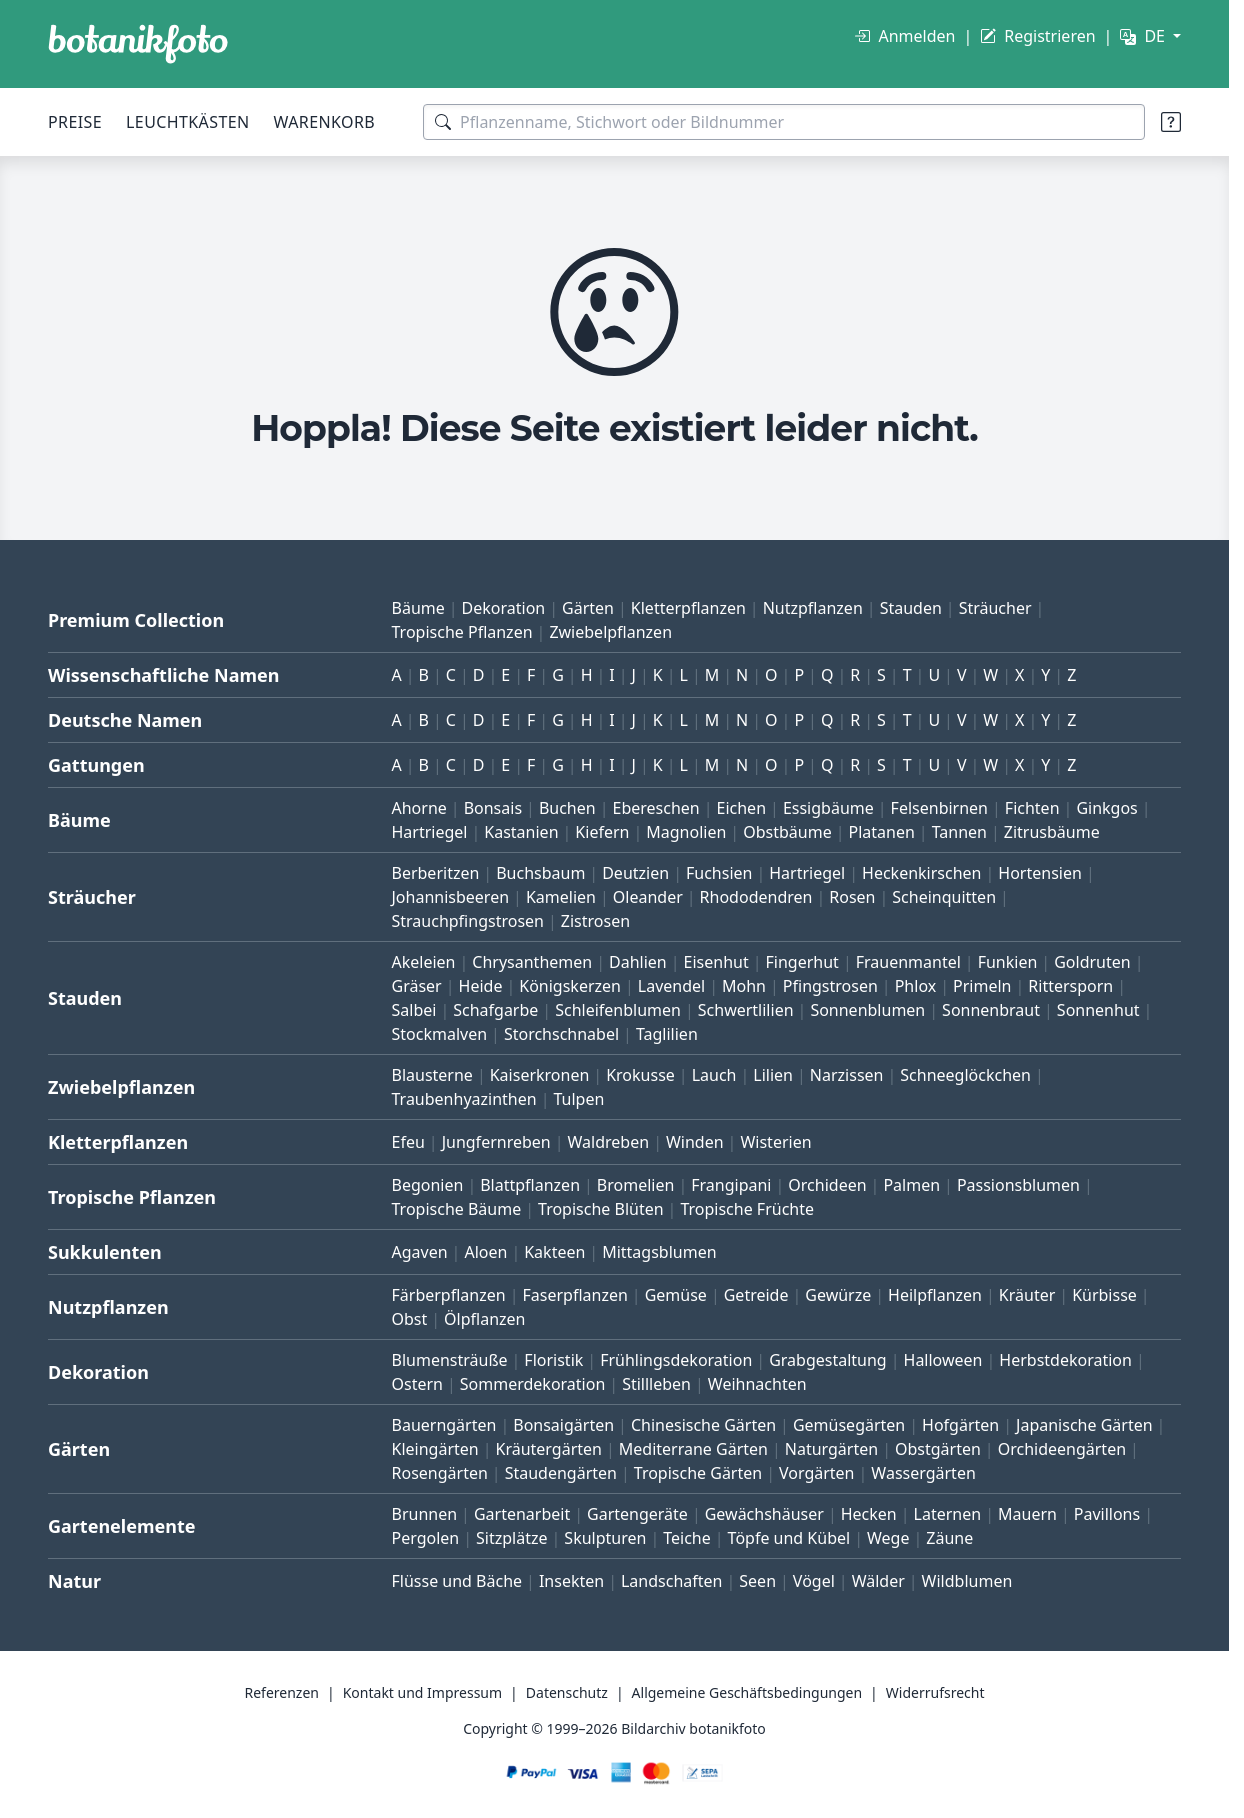  What do you see at coordinates (746, 1010) in the screenshot?
I see `Schwertlilien` at bounding box center [746, 1010].